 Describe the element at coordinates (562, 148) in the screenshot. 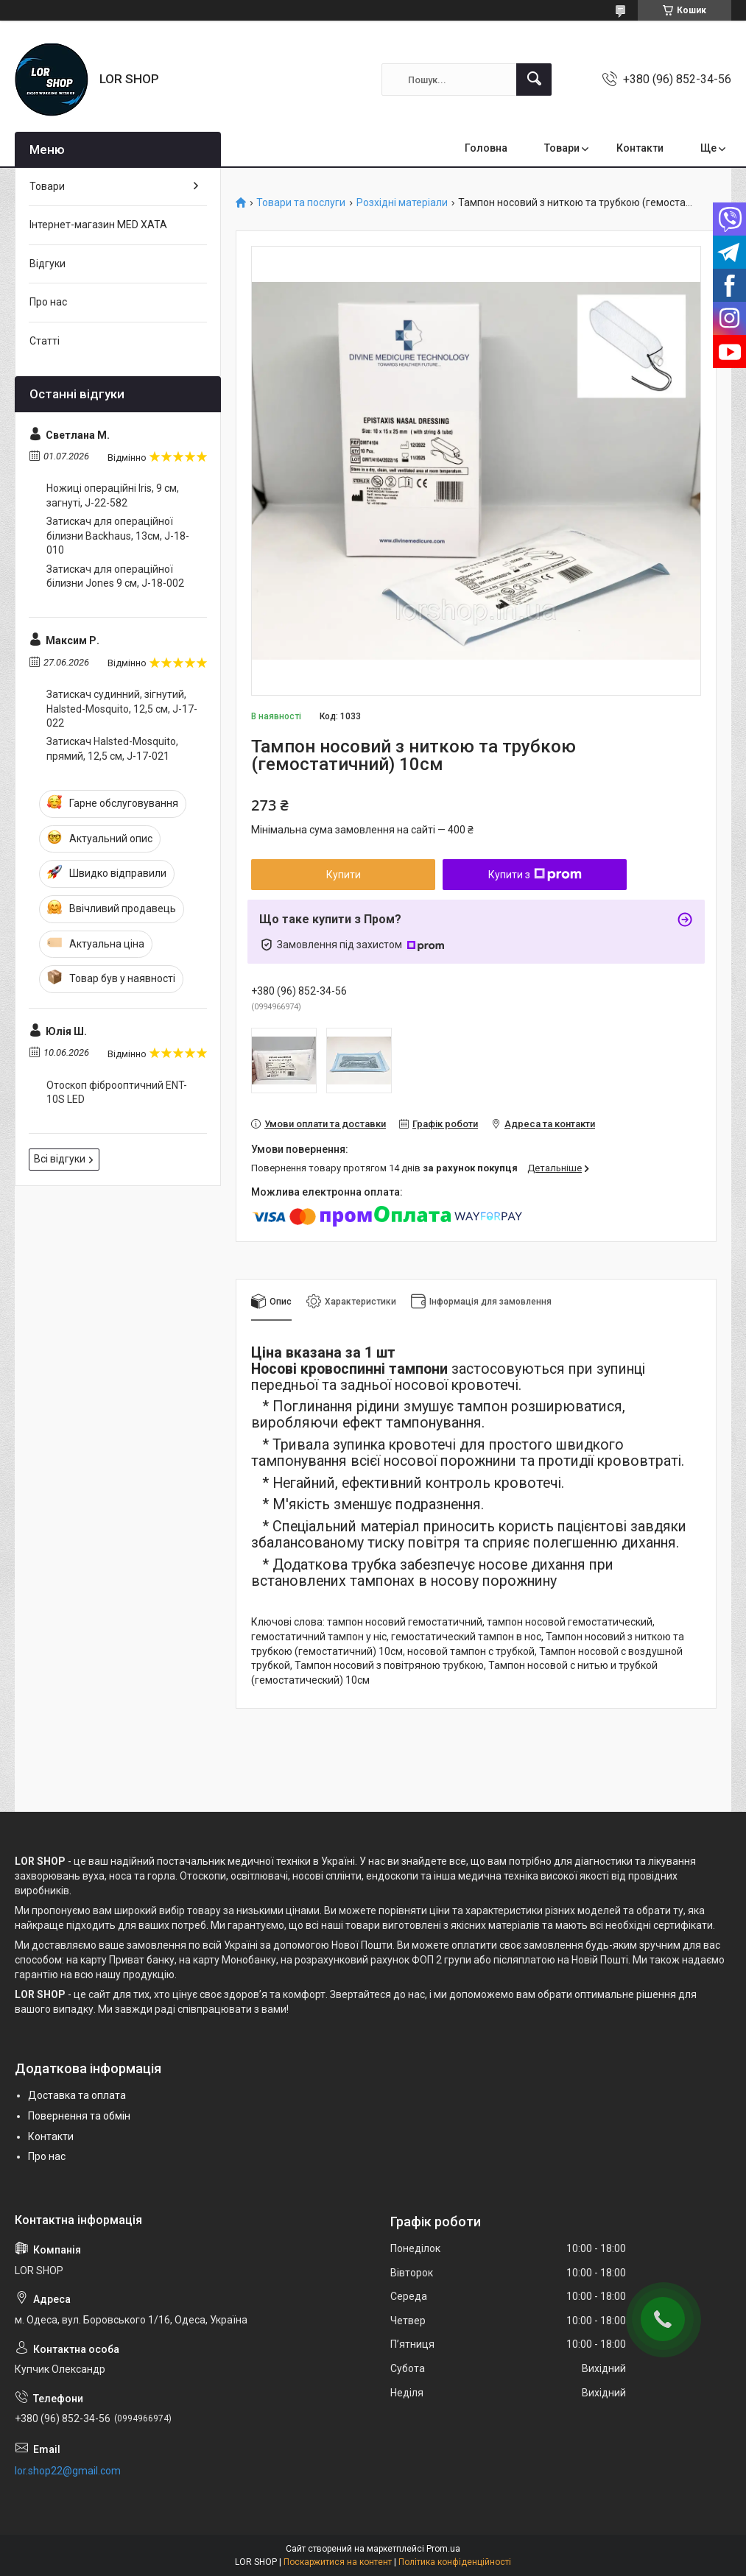

I see `Товари` at that location.